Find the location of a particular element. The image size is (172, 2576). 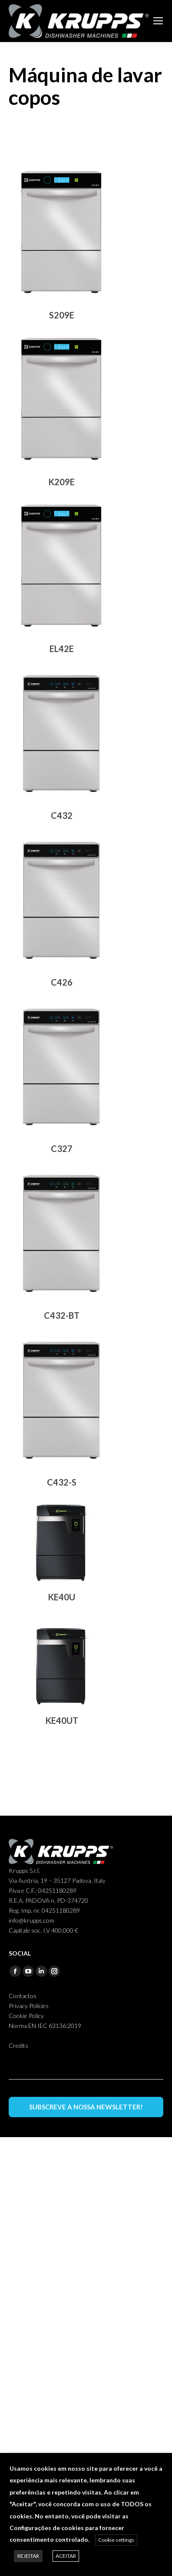

EL42E is located at coordinates (62, 648).